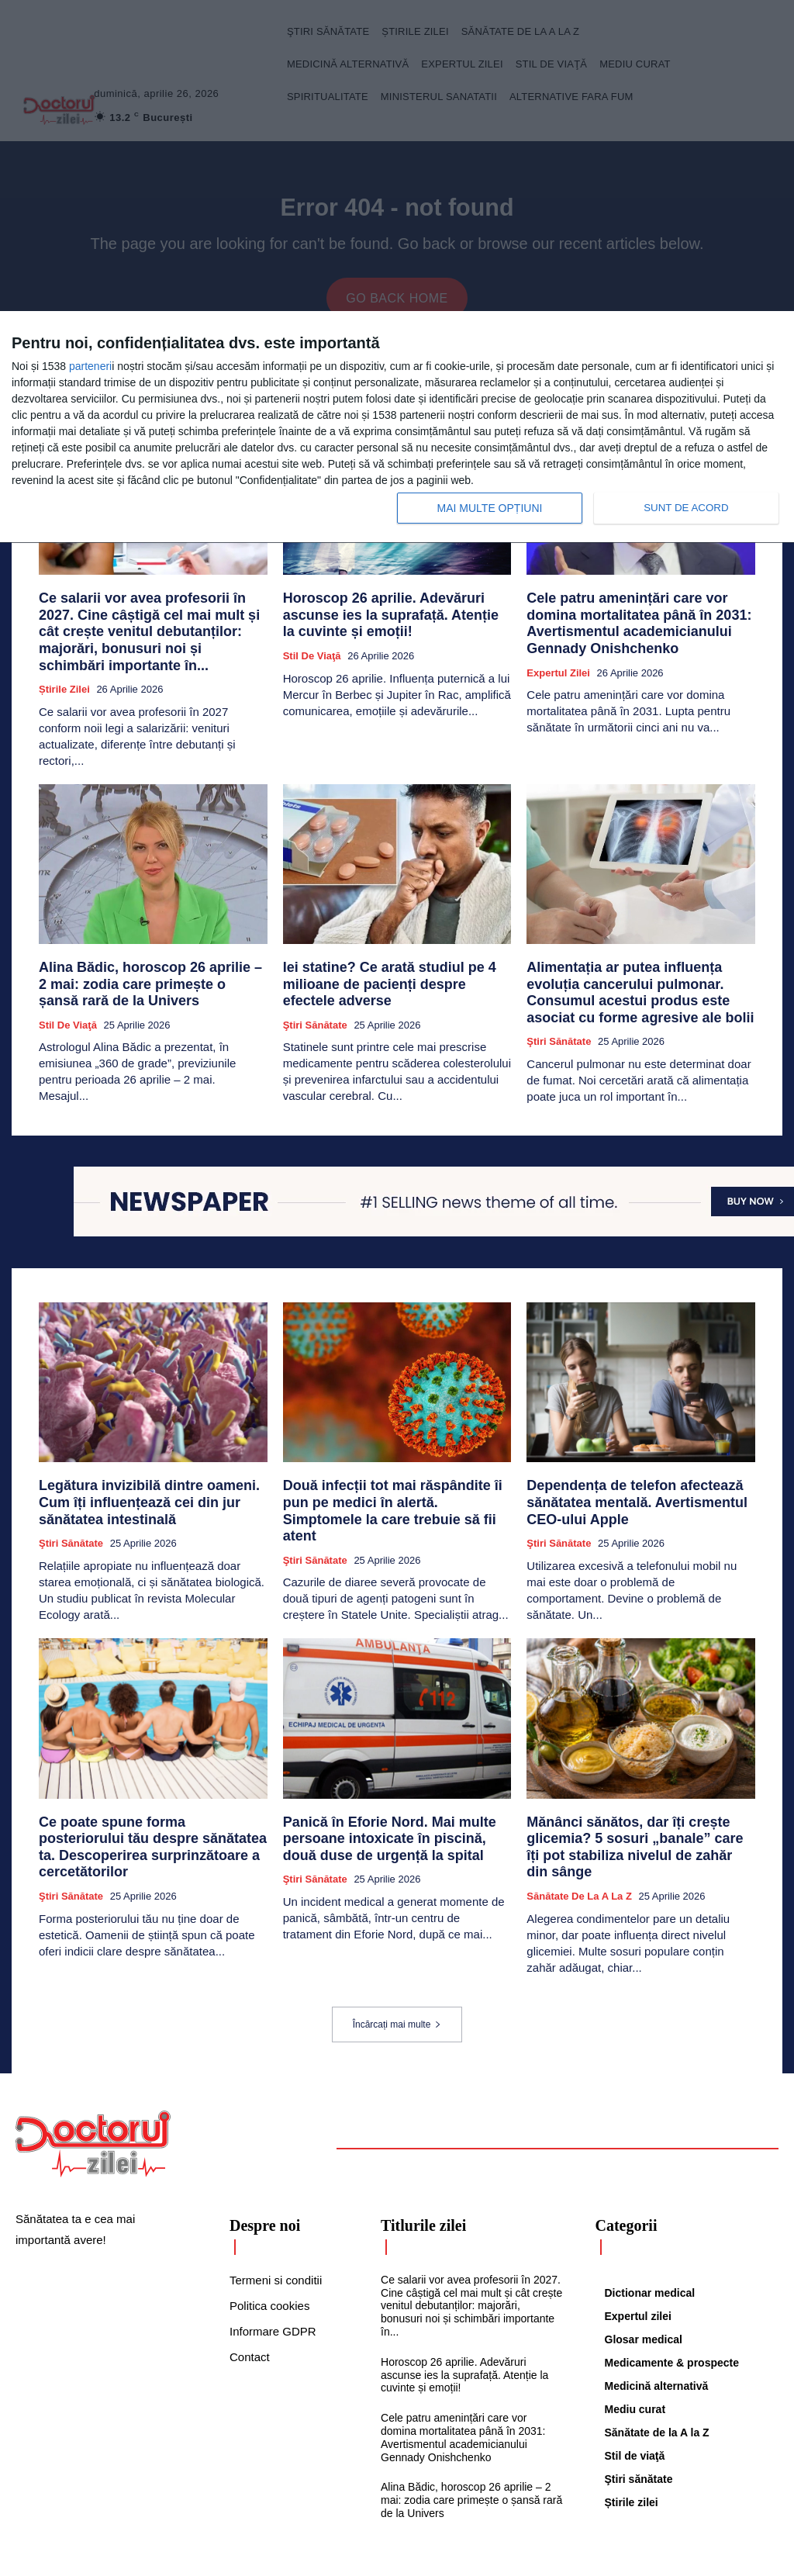 The width and height of the screenshot is (794, 2576). What do you see at coordinates (639, 1796) in the screenshot?
I see `Mănânci sănătos, dar îți crește glicemia? 5 sosuri „banale” care îți pot stabiliza nivelul de zahăr din sânge` at bounding box center [639, 1796].